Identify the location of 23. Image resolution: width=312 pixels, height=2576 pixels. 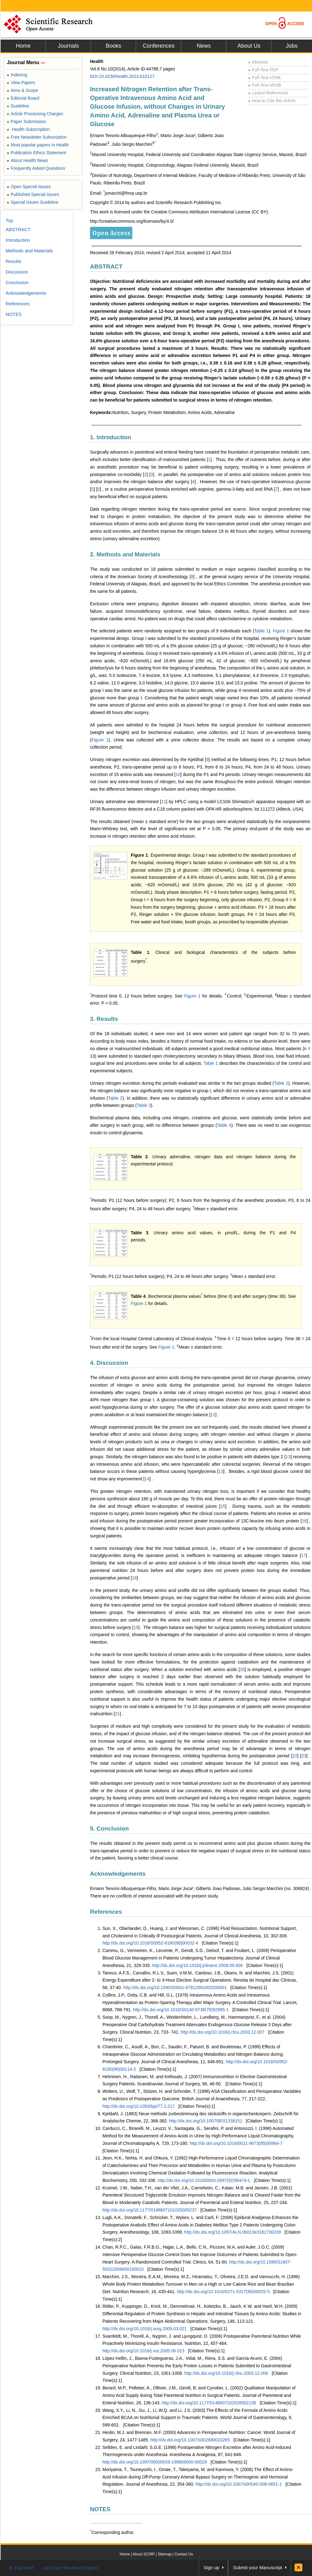
(303, 1755).